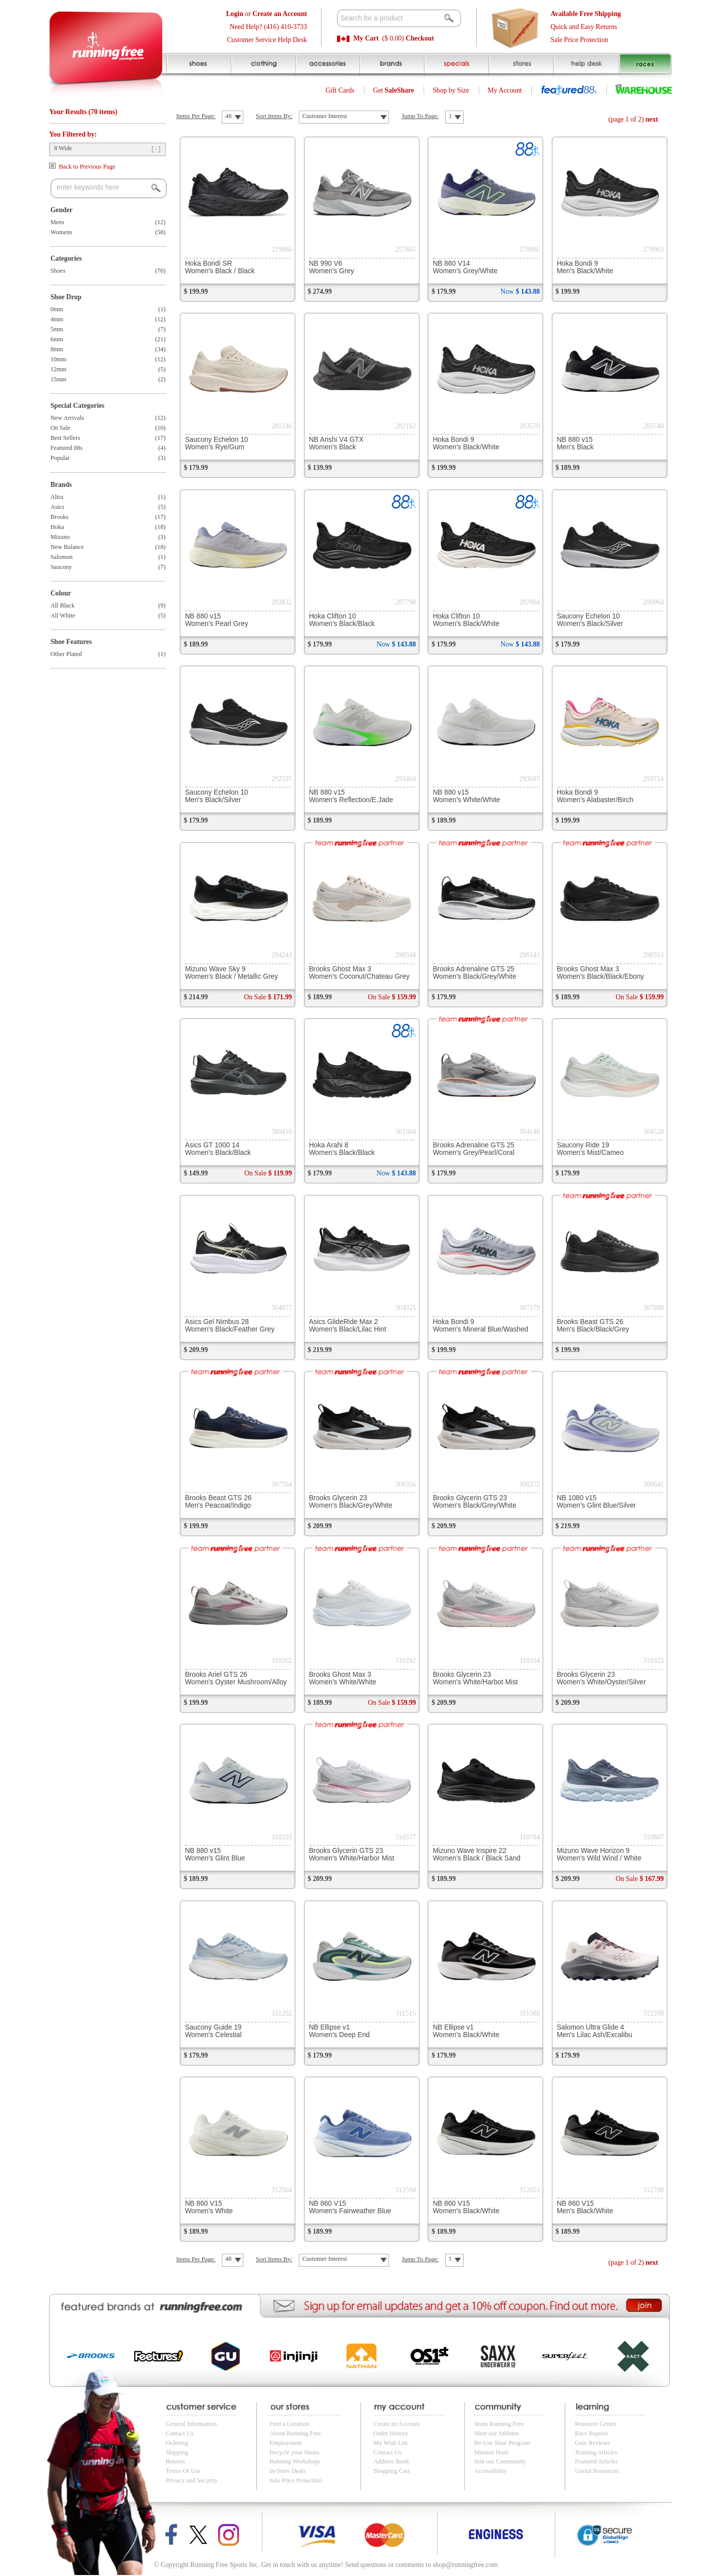  Describe the element at coordinates (579, 40) in the screenshot. I see `Sale Price Protection` at that location.